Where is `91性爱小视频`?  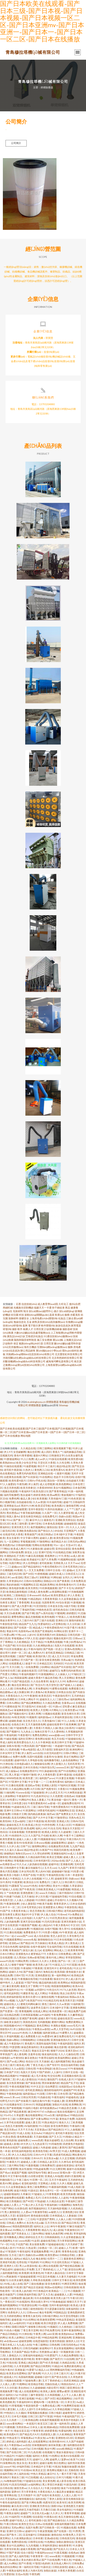
91性爱小视频 is located at coordinates (50, 1932).